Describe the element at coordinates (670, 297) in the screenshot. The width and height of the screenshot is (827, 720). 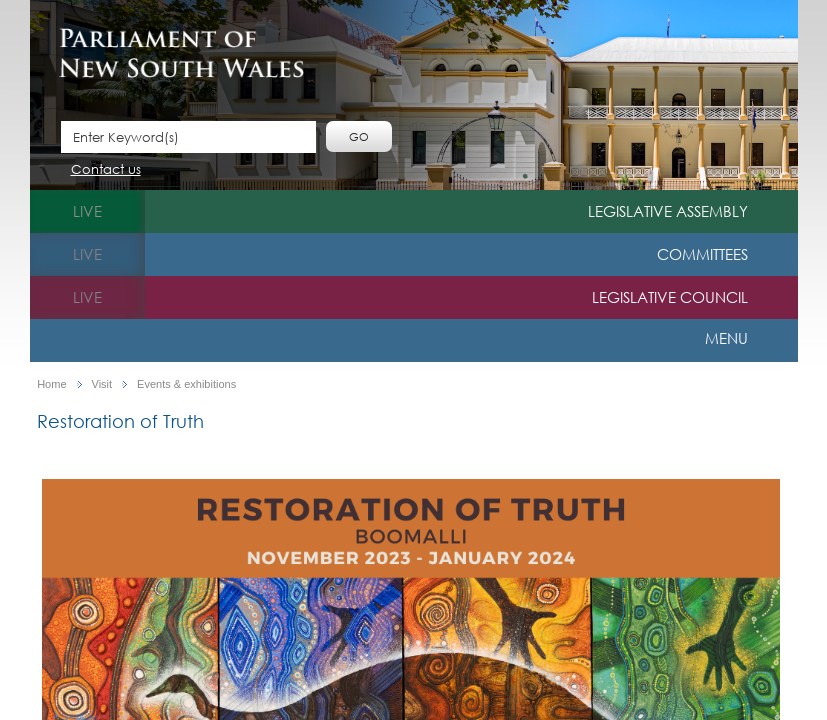
I see `Legislative Council` at that location.